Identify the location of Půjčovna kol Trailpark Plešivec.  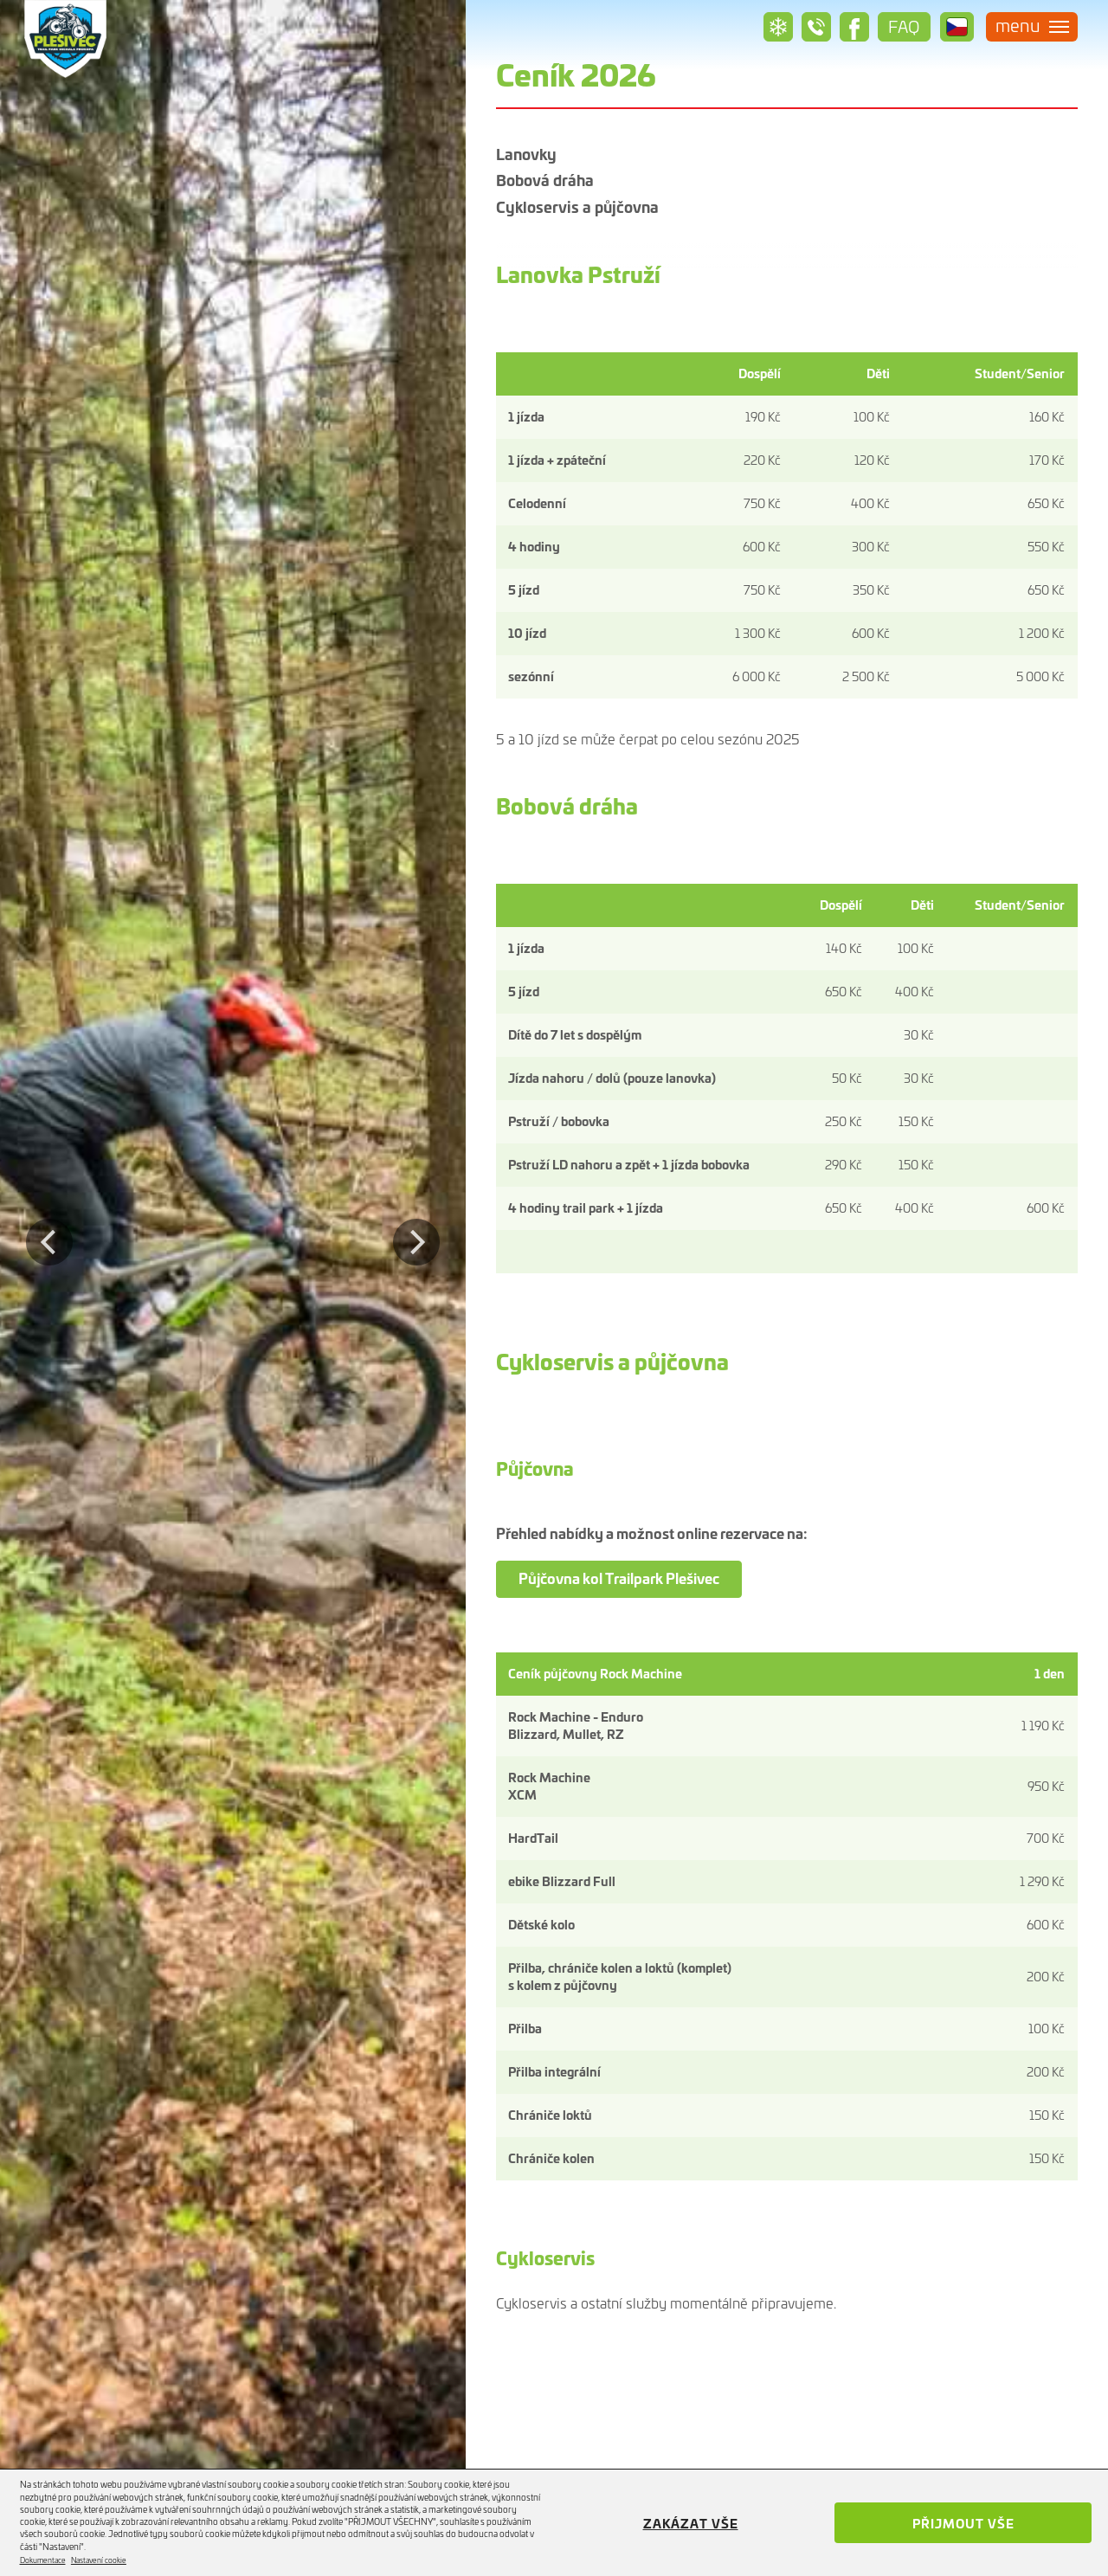
(619, 1577).